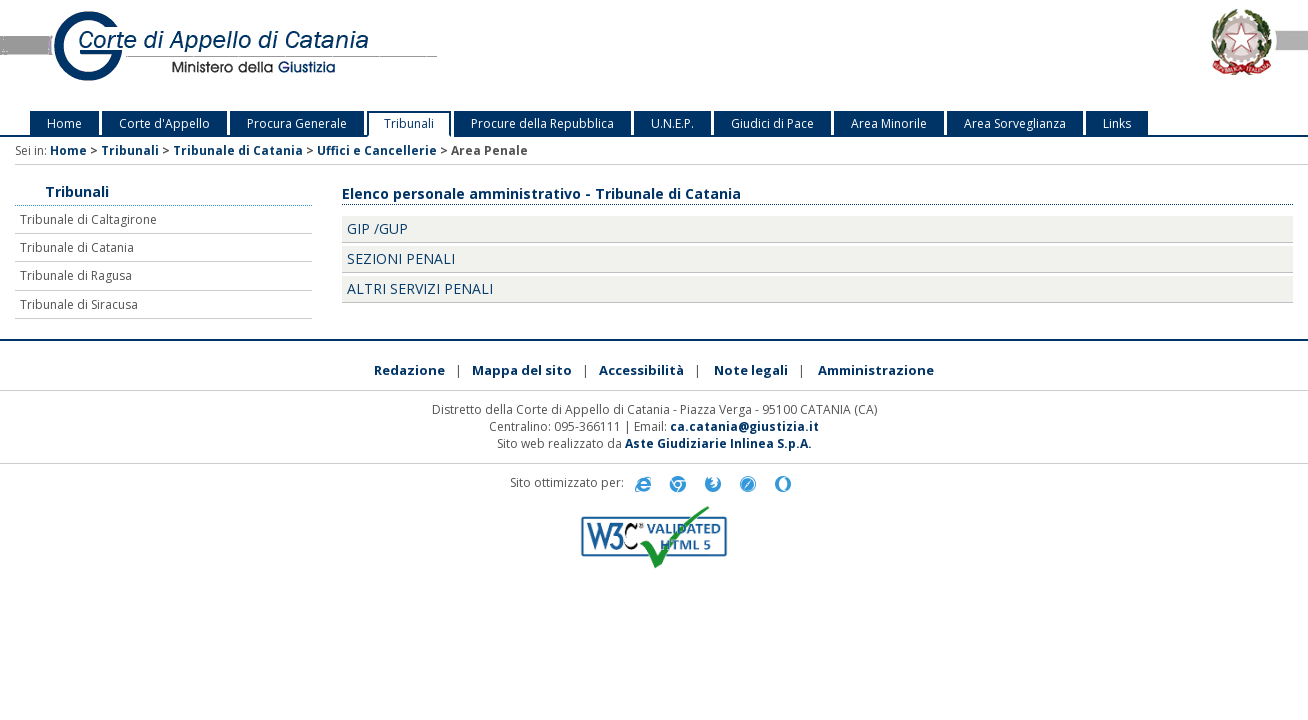  Describe the element at coordinates (409, 370) in the screenshot. I see `Redazione` at that location.